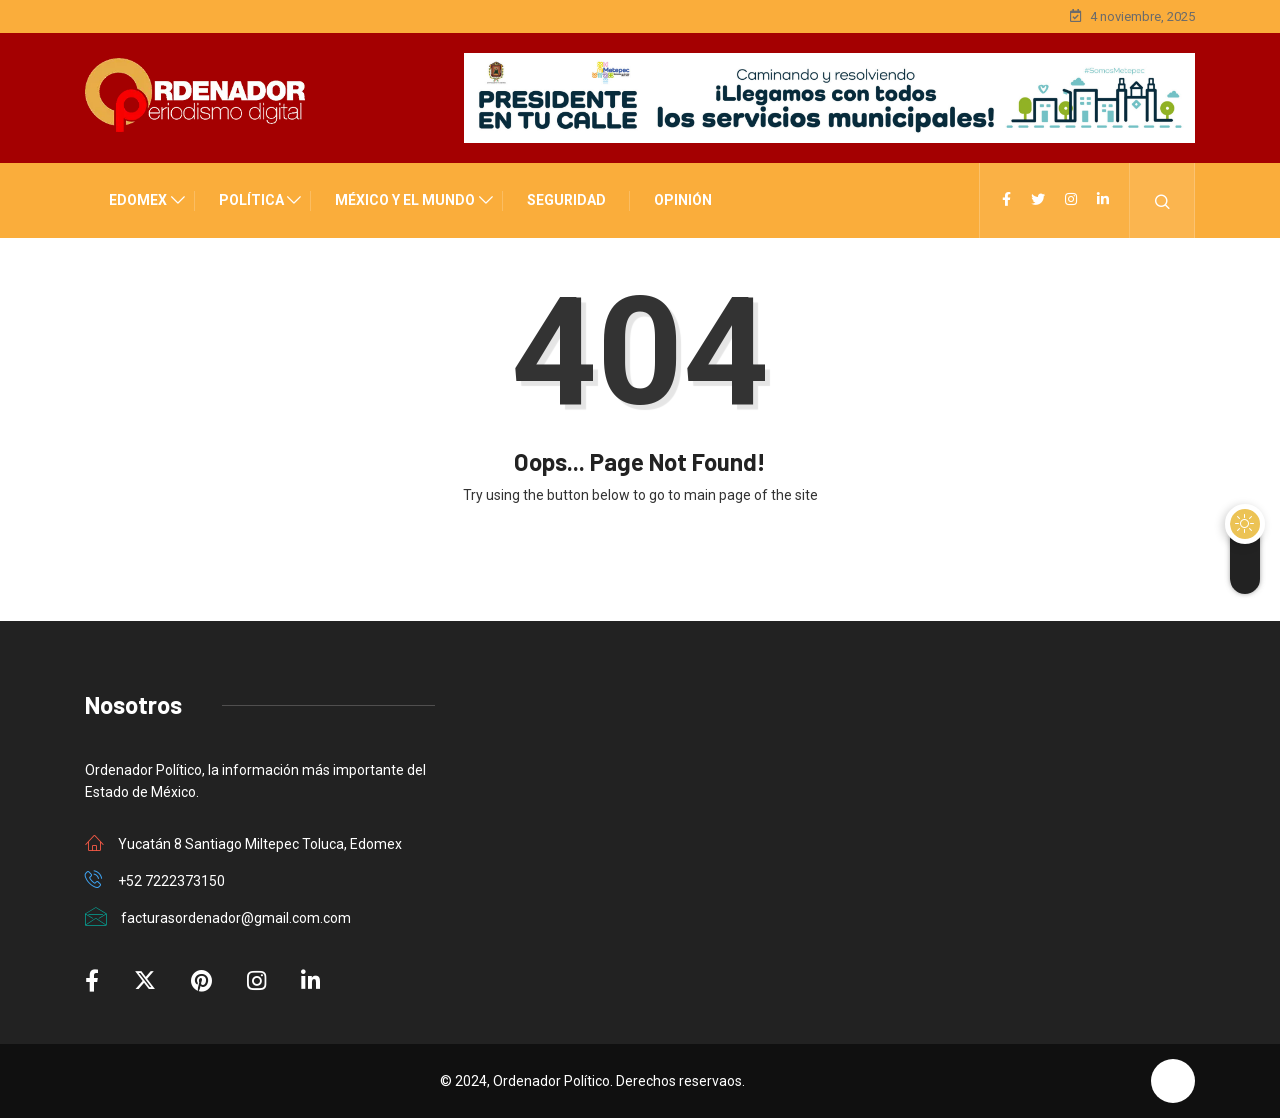 The width and height of the screenshot is (1280, 1118). What do you see at coordinates (1173, 1080) in the screenshot?
I see `[Back to top of the page]` at bounding box center [1173, 1080].